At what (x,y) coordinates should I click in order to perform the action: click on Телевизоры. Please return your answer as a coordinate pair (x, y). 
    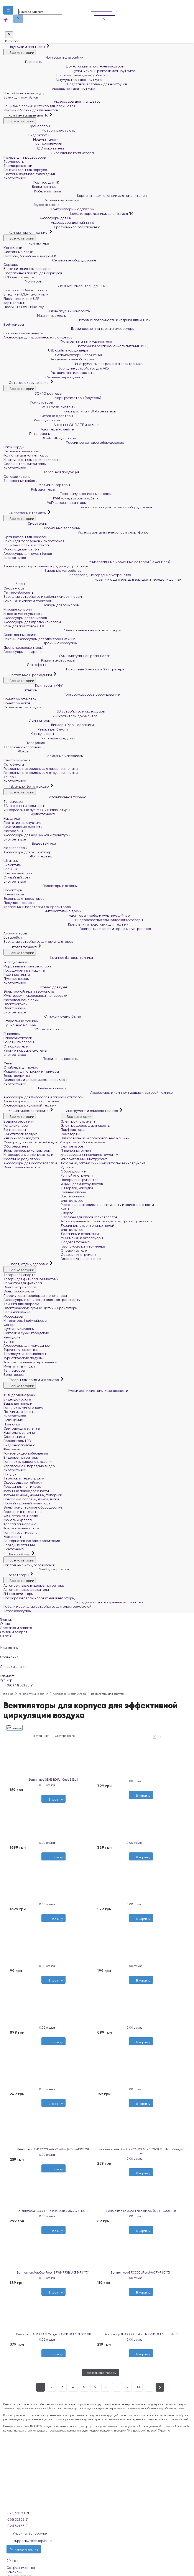
    Looking at the image, I should click on (13, 802).